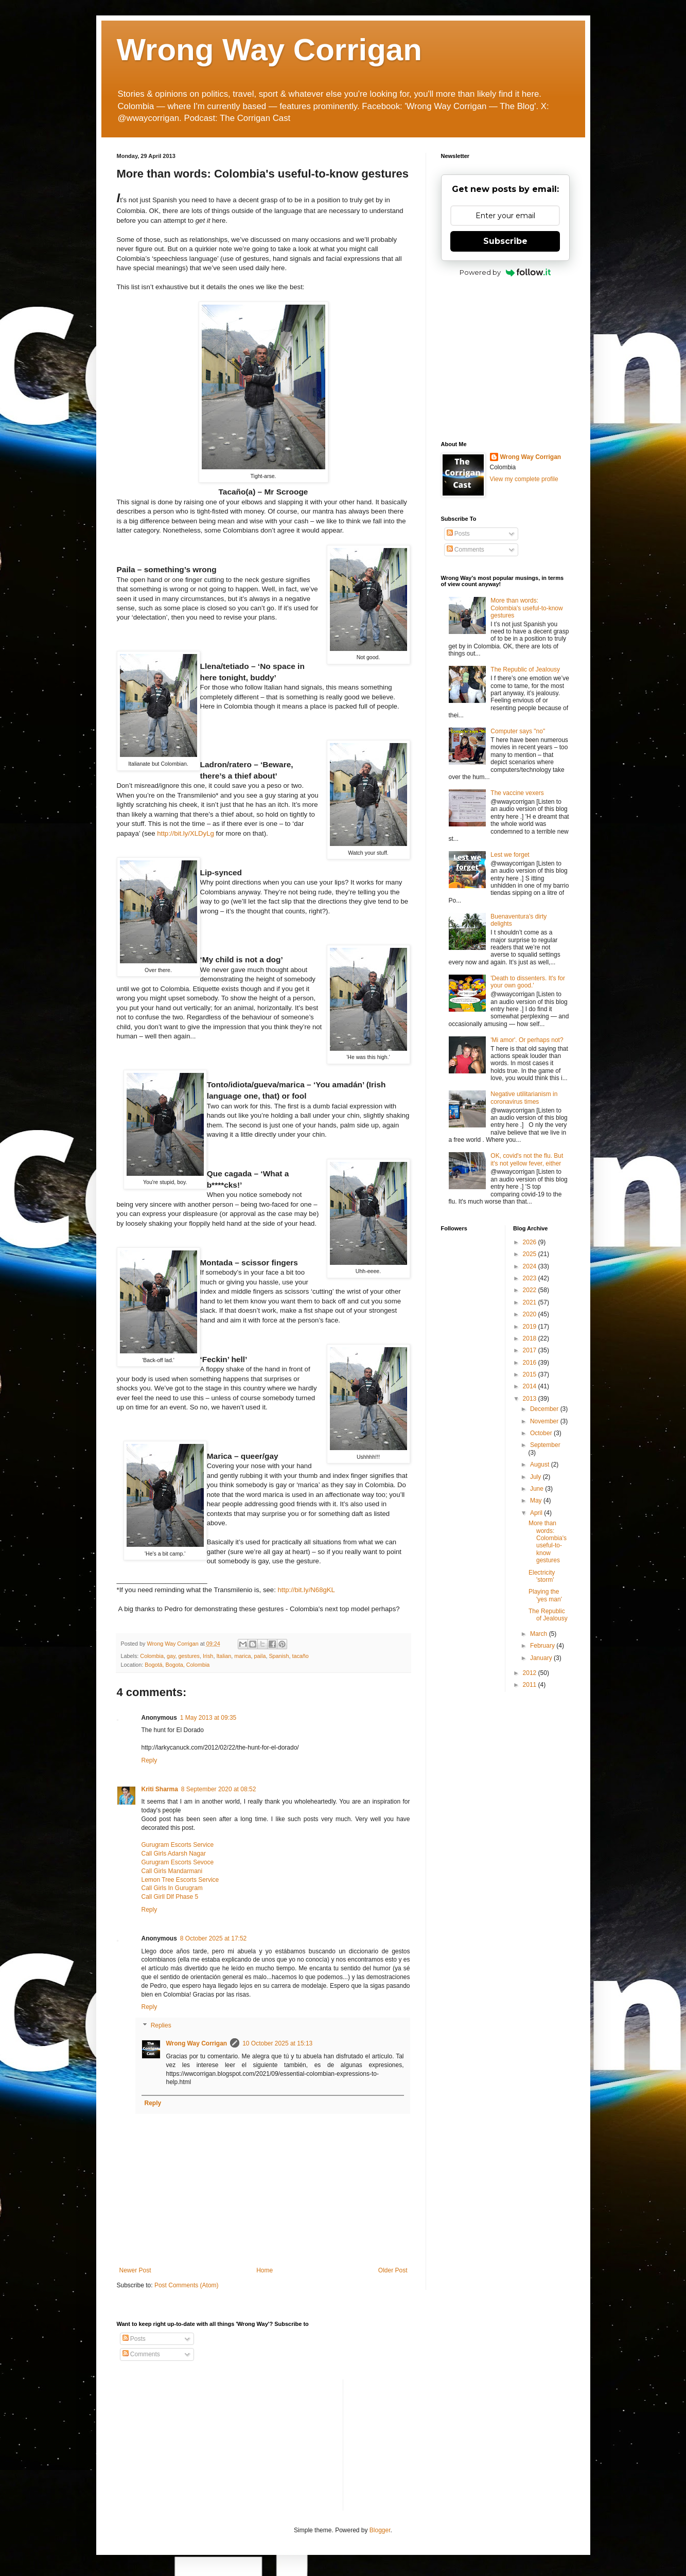 This screenshot has height=2576, width=686. I want to click on June, so click(537, 1488).